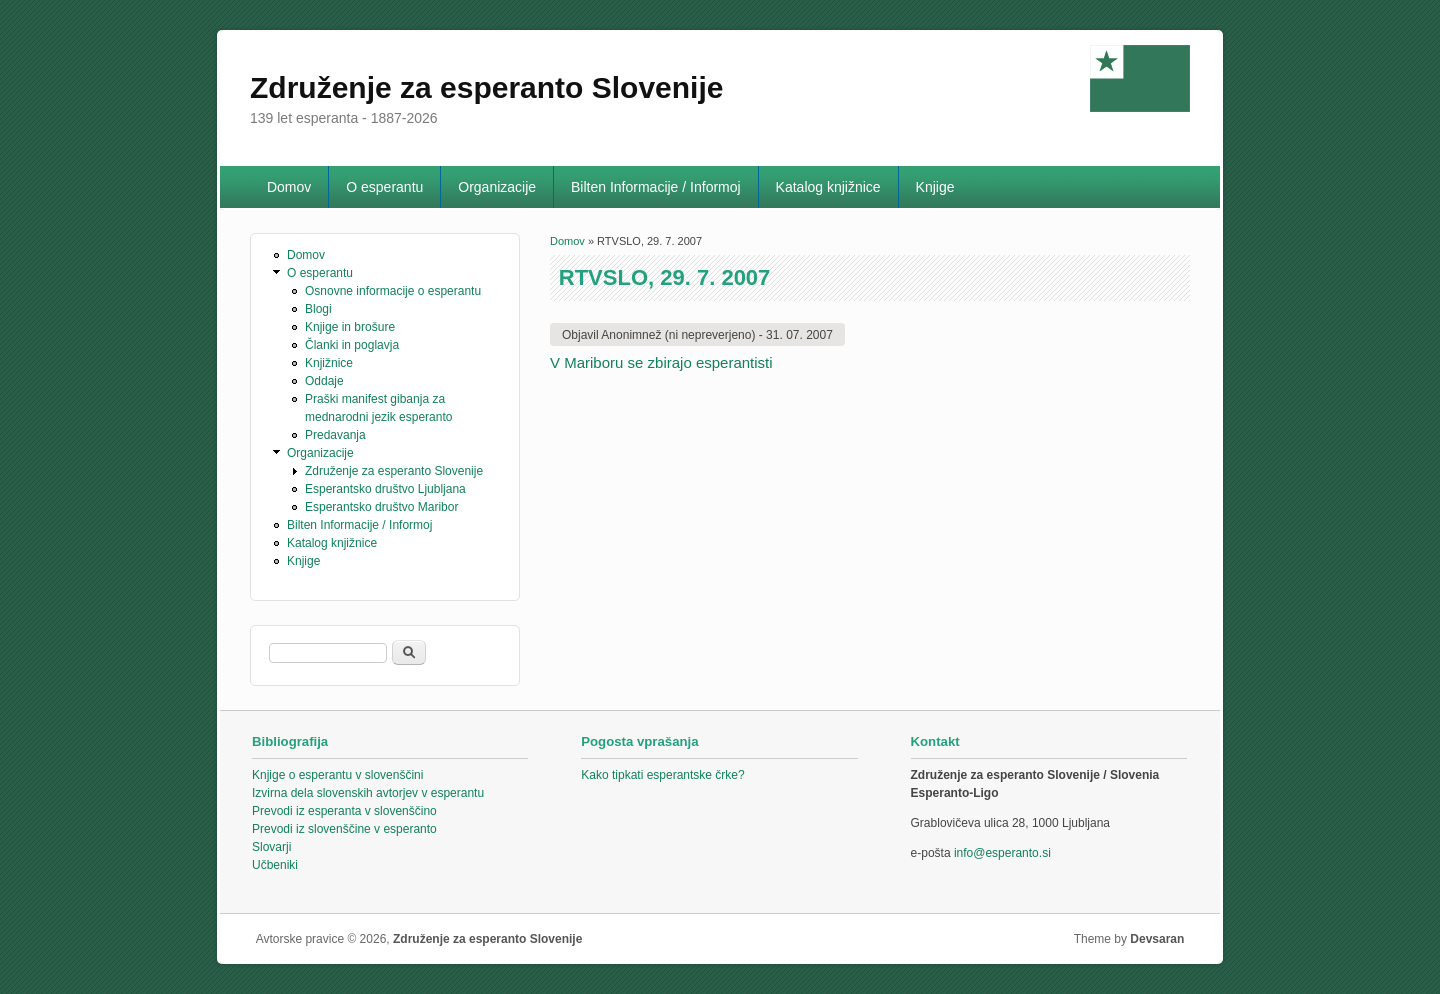 Image resolution: width=1440 pixels, height=994 pixels. I want to click on Osnovne informacije o esperantu, so click(393, 291).